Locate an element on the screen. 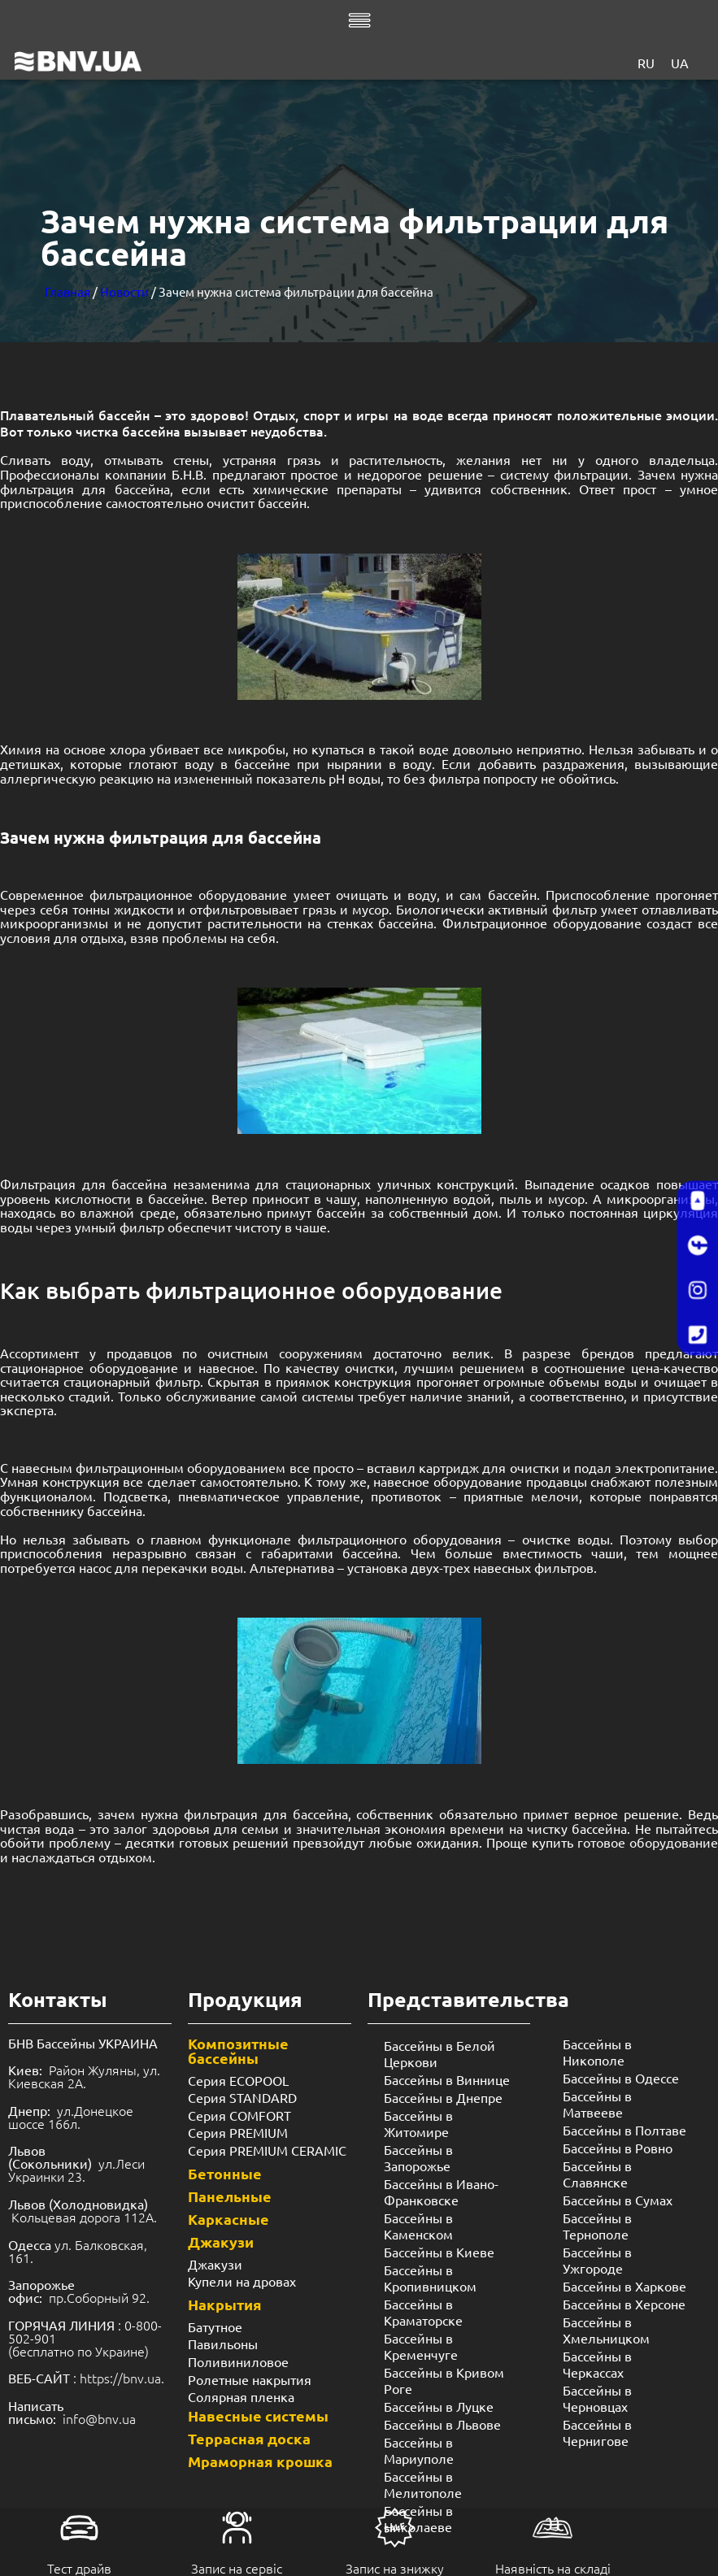 This screenshot has height=2576, width=718. Бассейны в Тернополе is located at coordinates (597, 2225).